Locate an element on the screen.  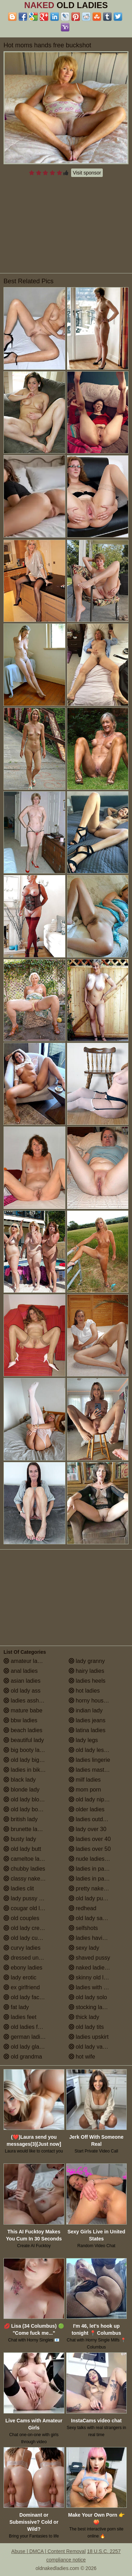
black lady is located at coordinates (20, 1780).